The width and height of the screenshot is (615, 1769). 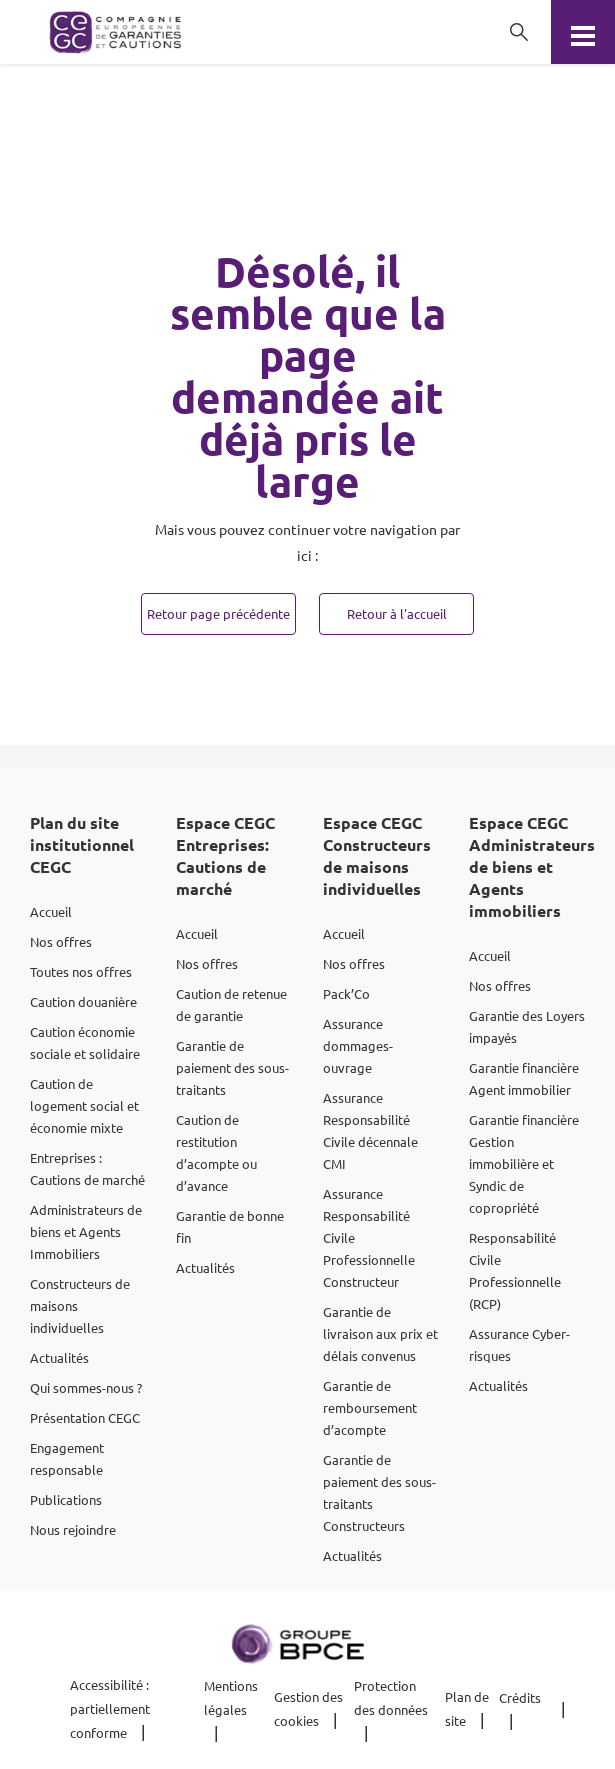 What do you see at coordinates (59, 1357) in the screenshot?
I see `Actualités` at bounding box center [59, 1357].